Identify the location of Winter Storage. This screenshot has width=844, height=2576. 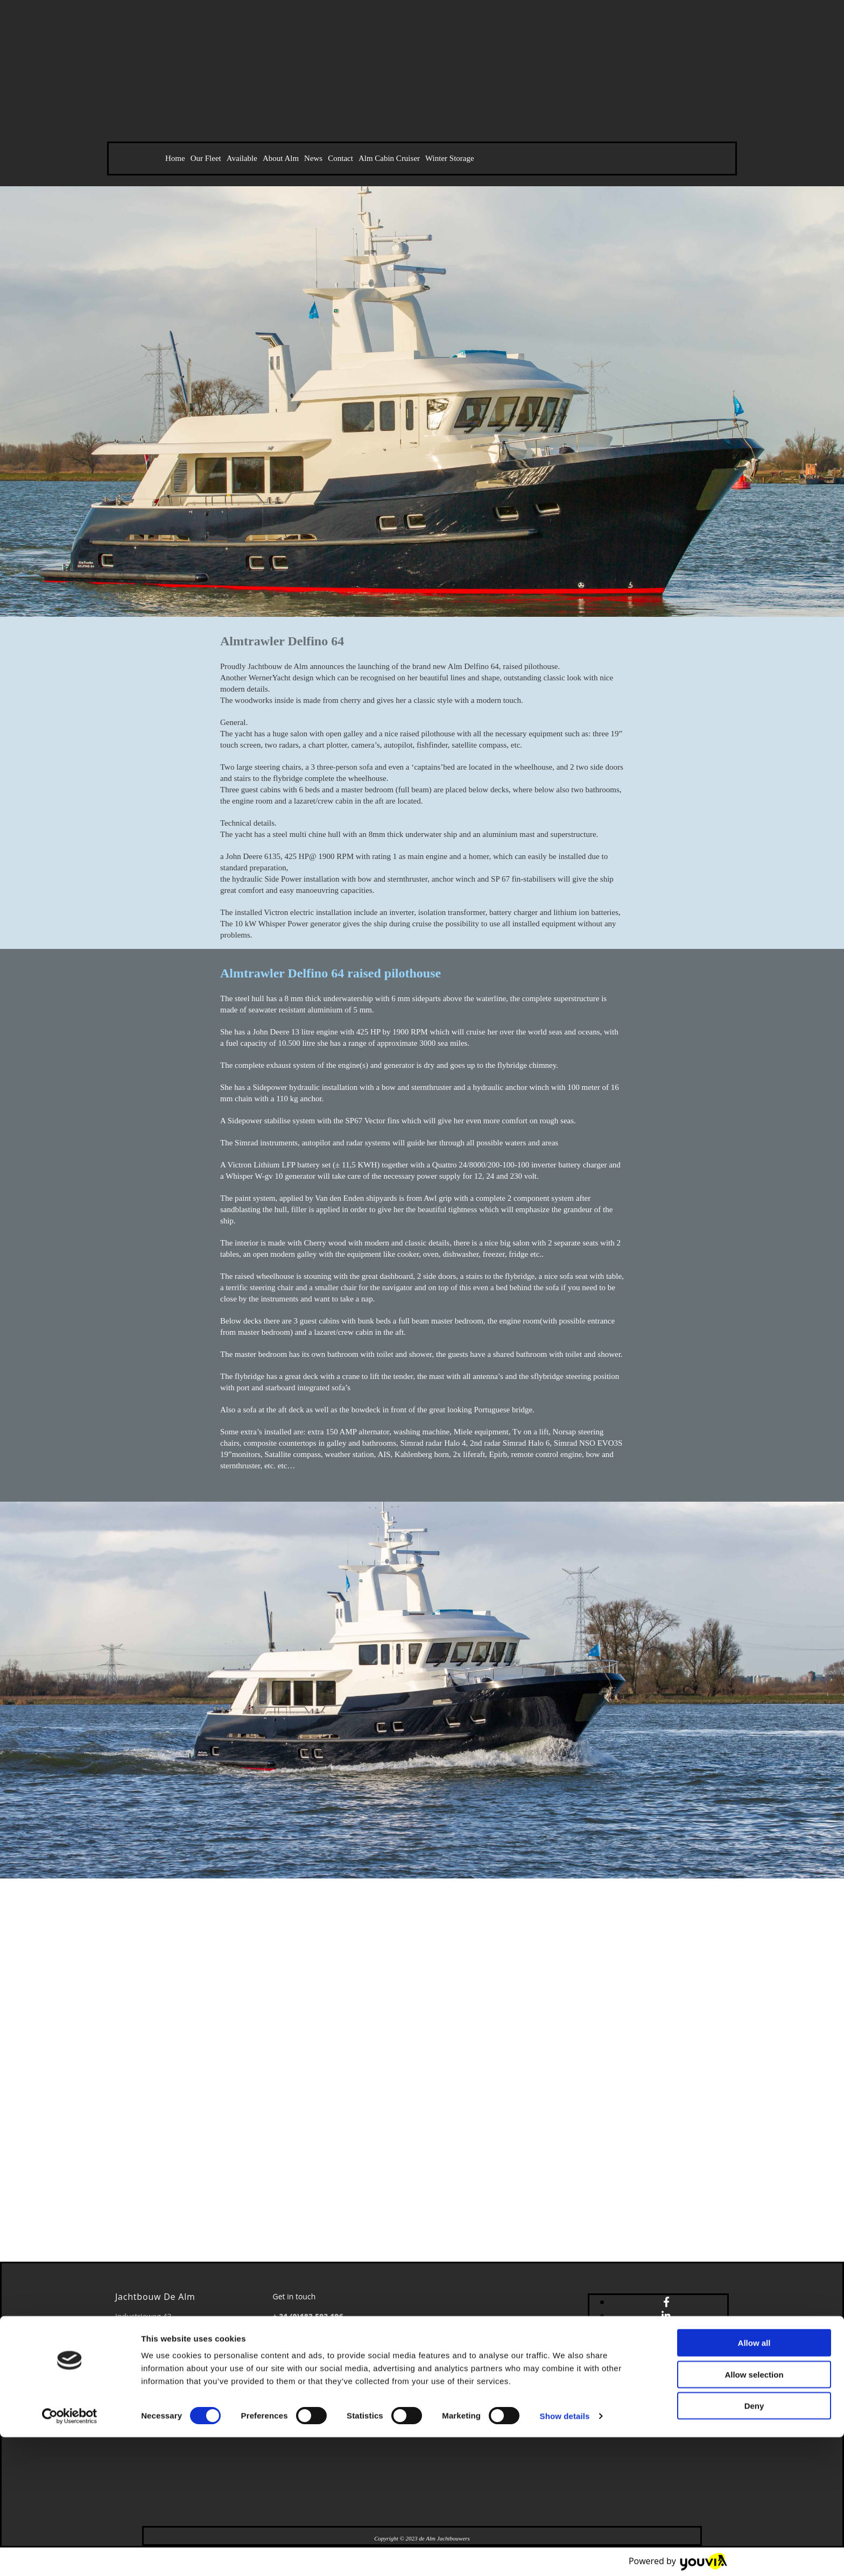
(449, 158).